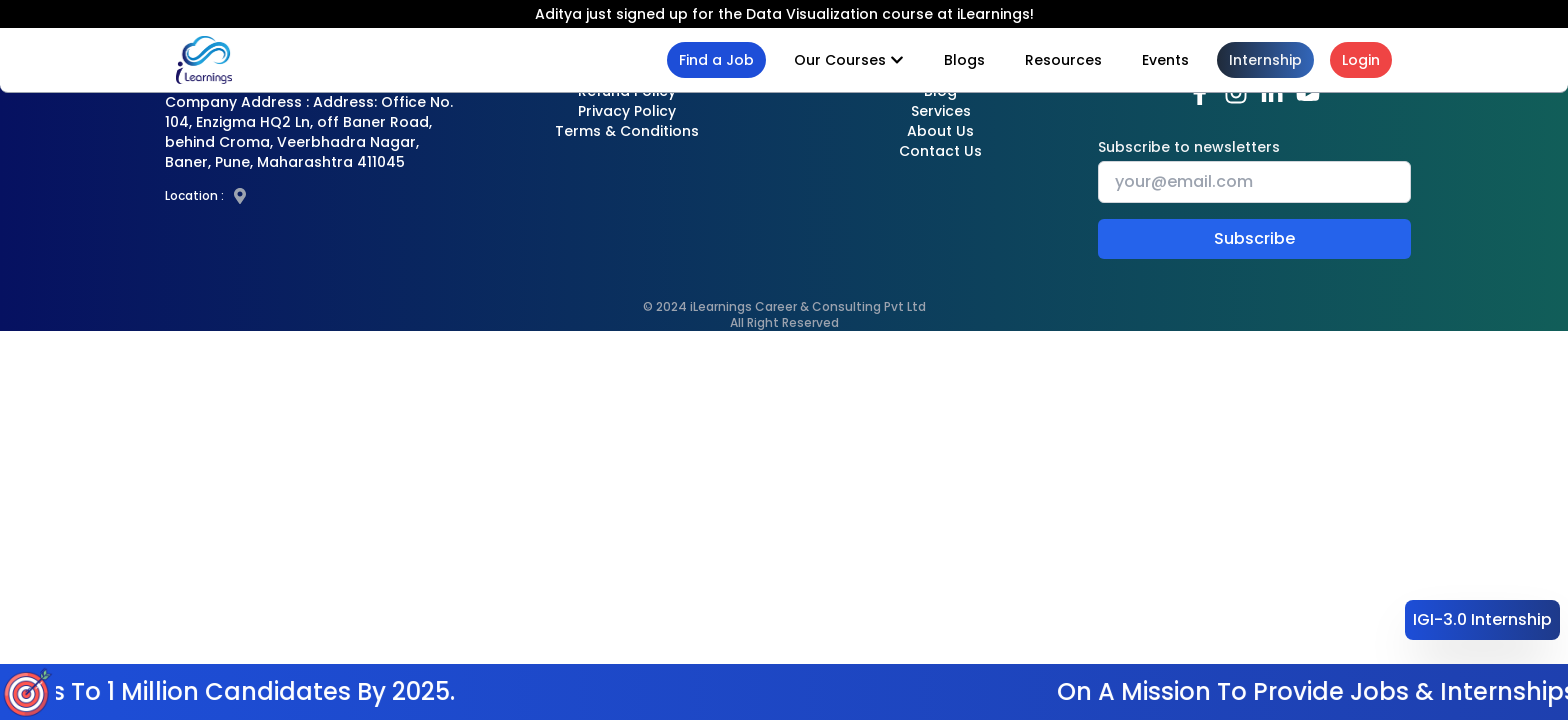  Describe the element at coordinates (1063, 60) in the screenshot. I see `Resources` at that location.